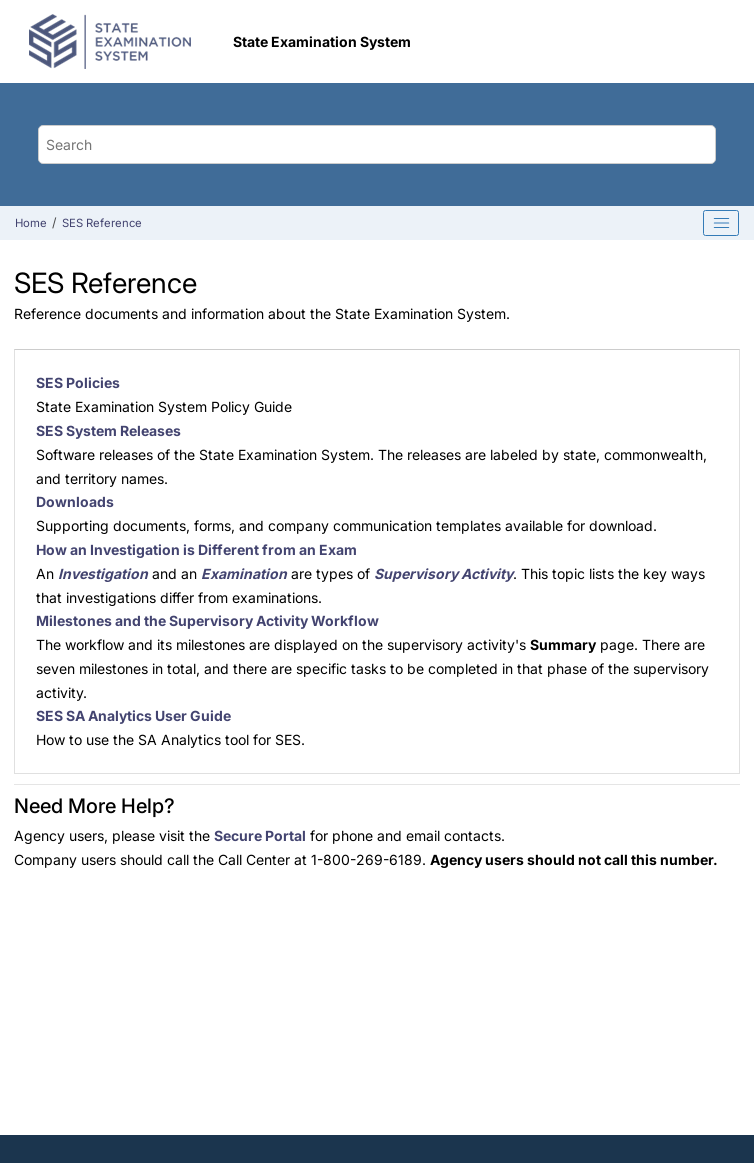 Image resolution: width=754 pixels, height=1163 pixels. Describe the element at coordinates (196, 549) in the screenshot. I see `How an Investigation is Different from an Exam` at that location.